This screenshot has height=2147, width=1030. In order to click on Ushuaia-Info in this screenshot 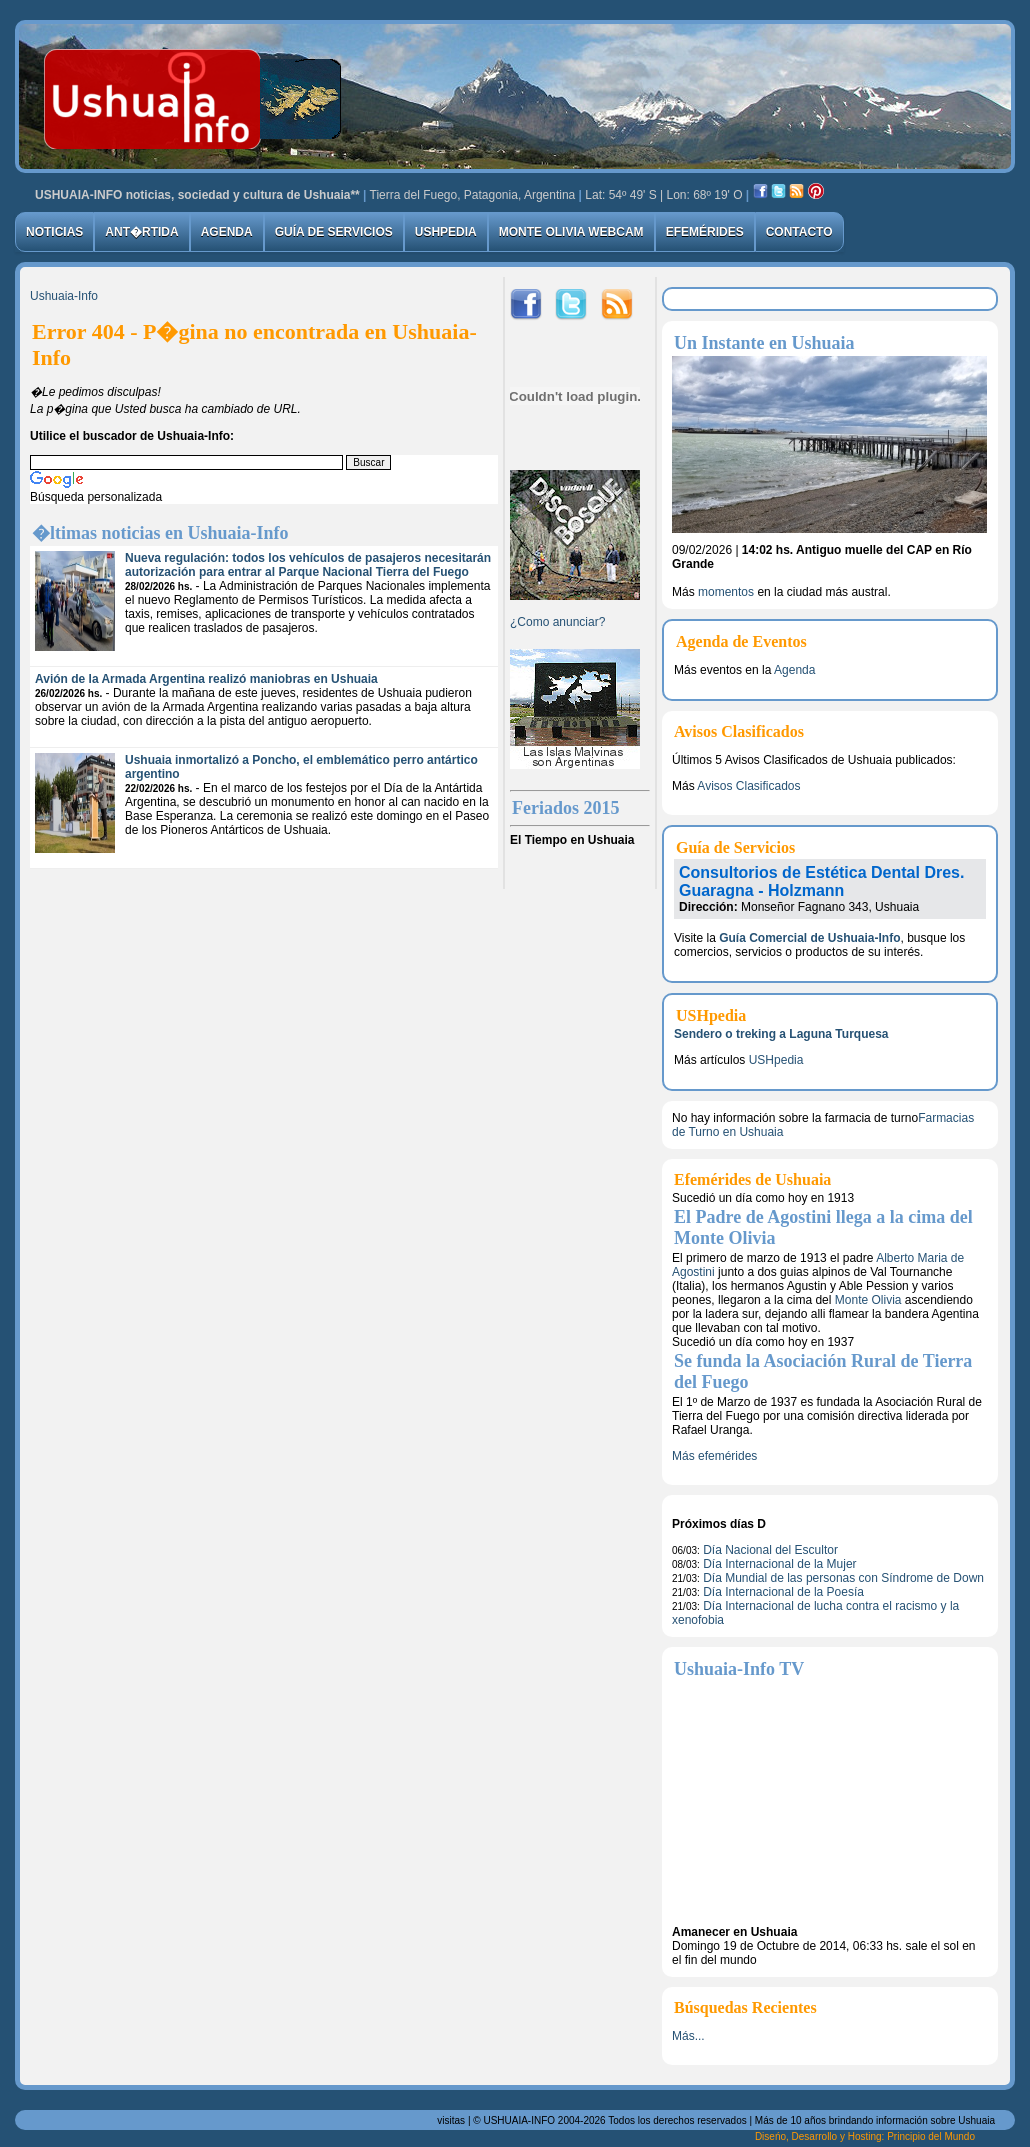, I will do `click(64, 296)`.